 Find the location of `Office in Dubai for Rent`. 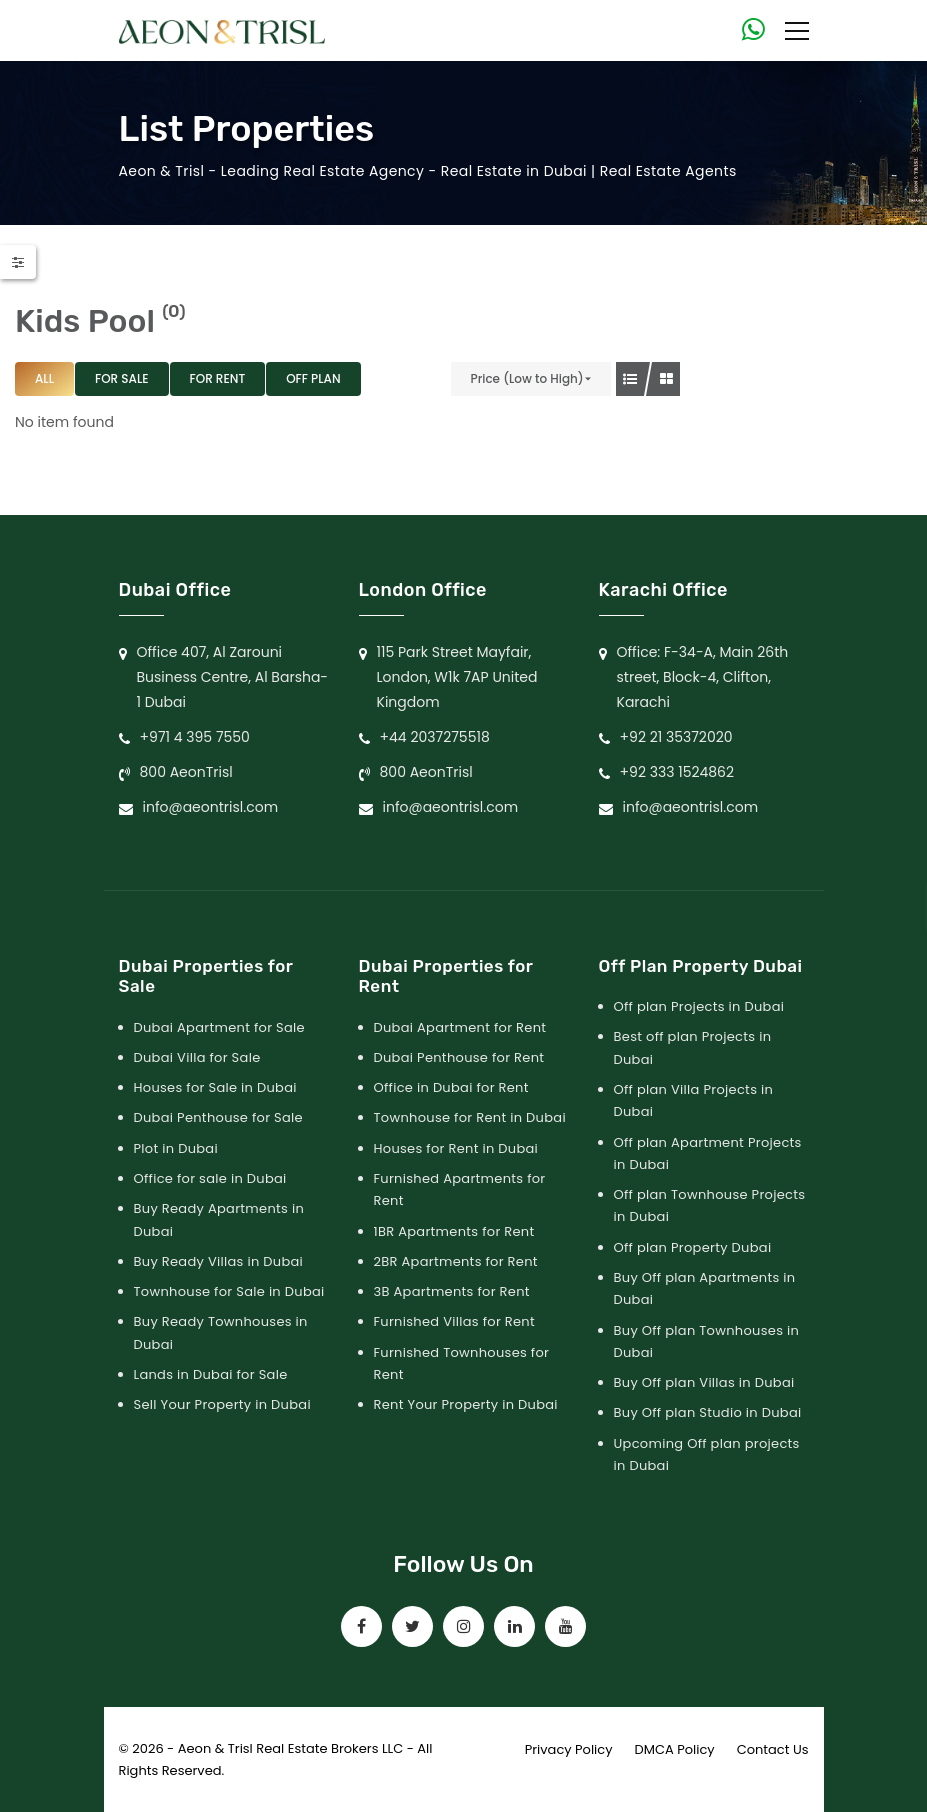

Office in Dubai for Rent is located at coordinates (451, 1087).